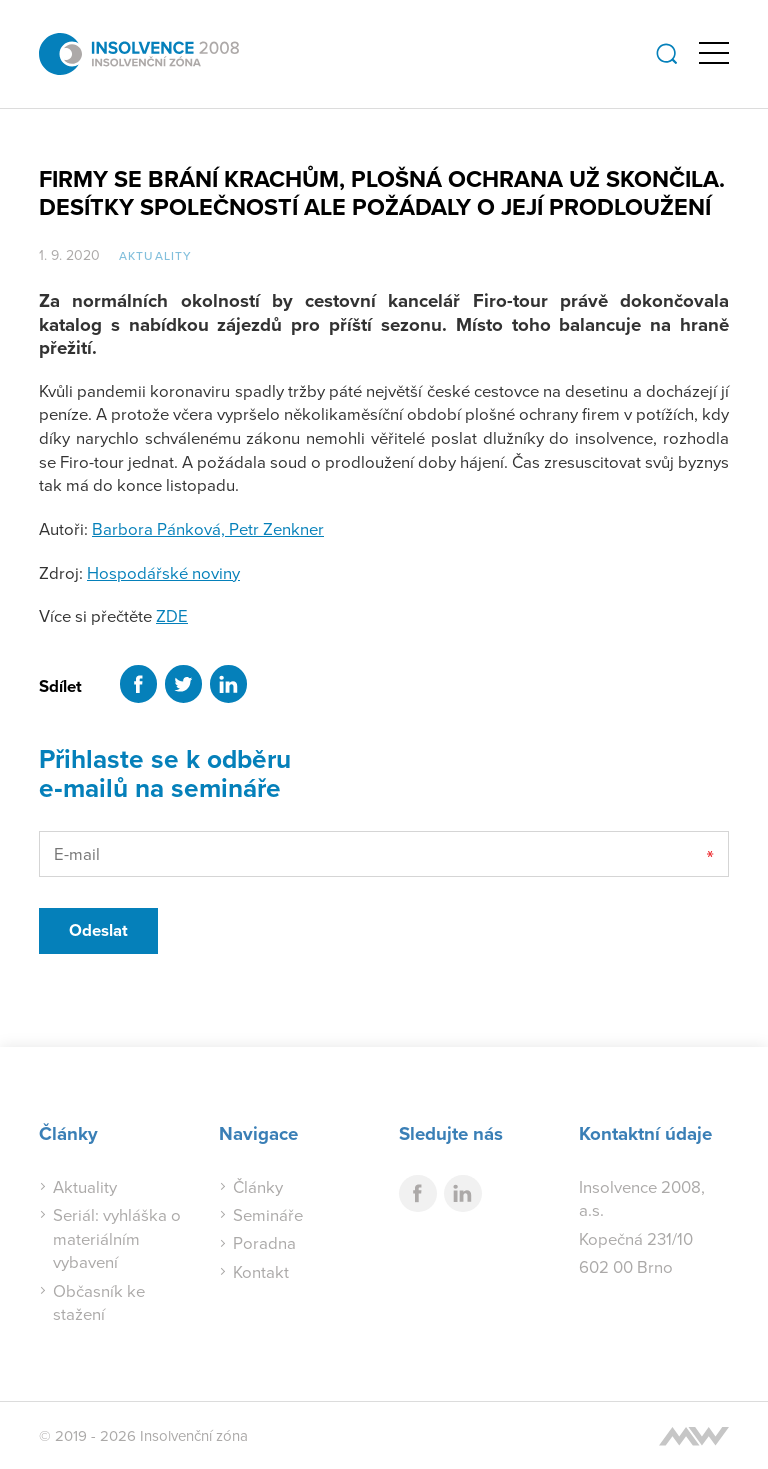  What do you see at coordinates (172, 615) in the screenshot?
I see `ZDE` at bounding box center [172, 615].